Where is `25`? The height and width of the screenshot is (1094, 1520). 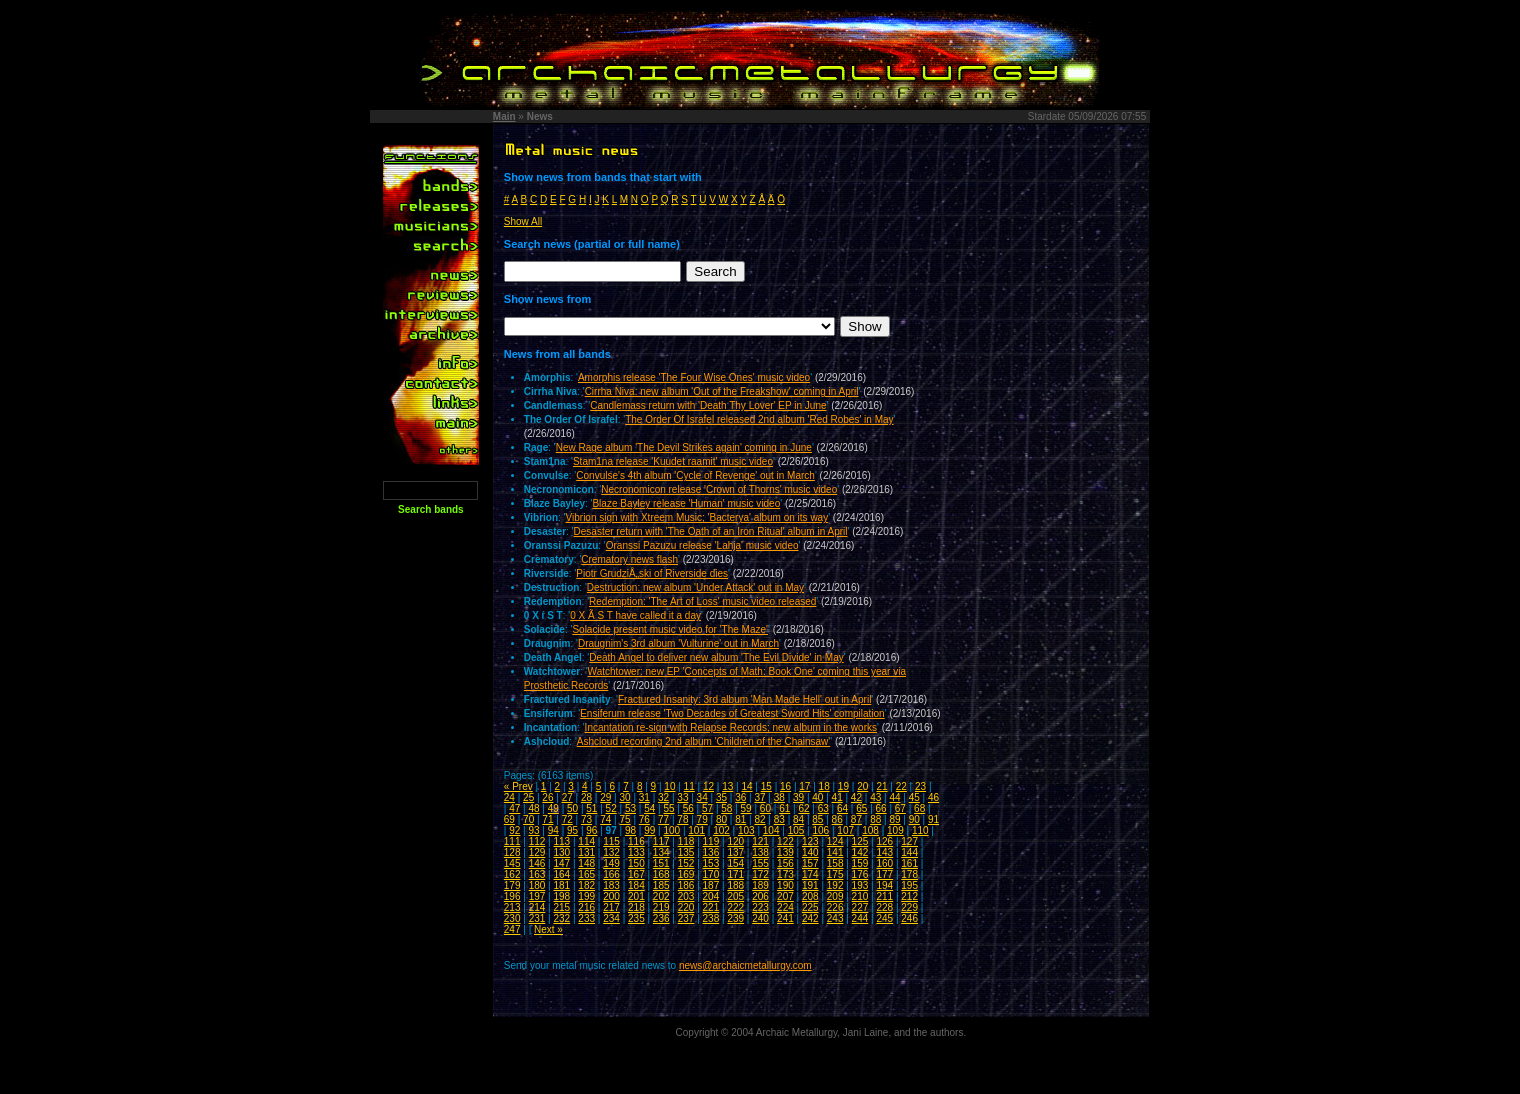
25 is located at coordinates (528, 797).